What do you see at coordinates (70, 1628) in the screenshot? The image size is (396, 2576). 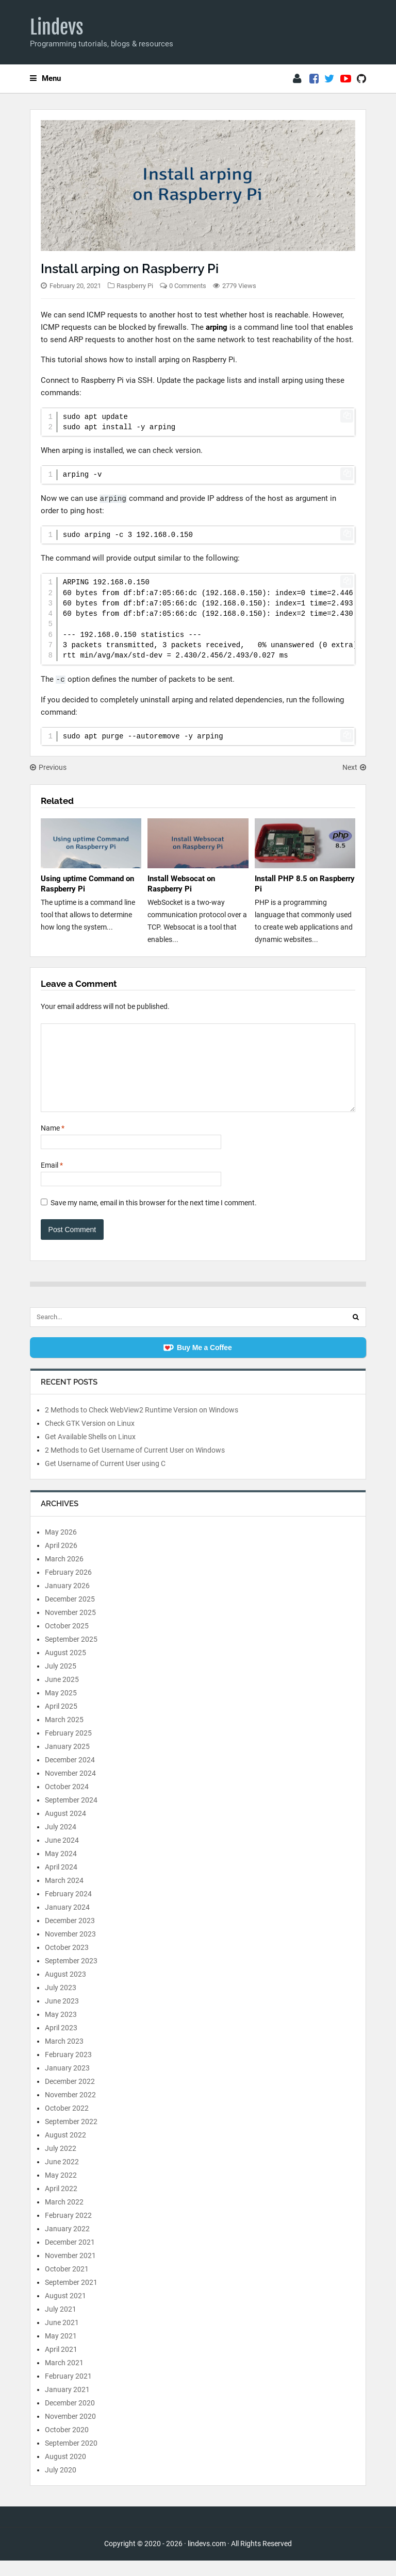 I see `November 2025` at bounding box center [70, 1628].